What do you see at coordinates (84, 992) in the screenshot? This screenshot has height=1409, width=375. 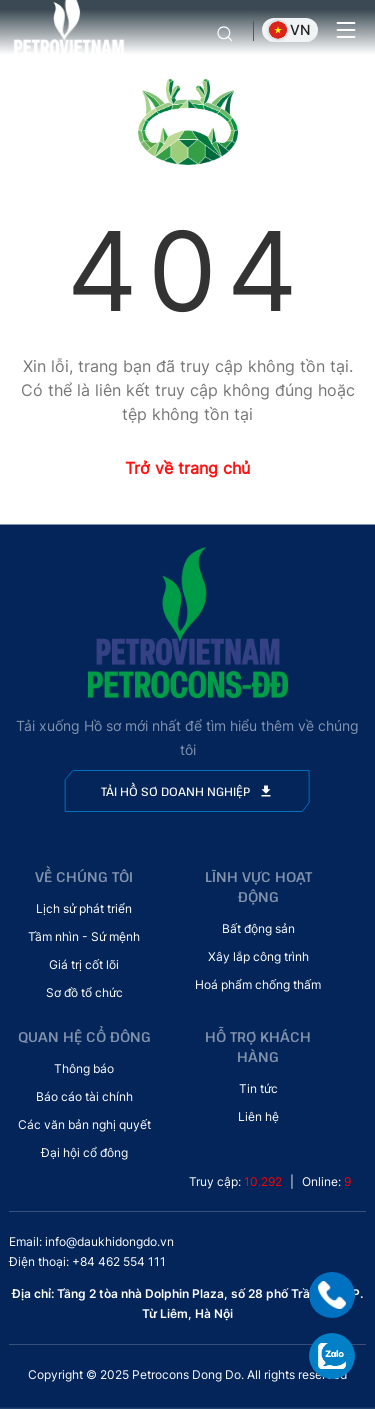 I see `Sơ đồ tổ chức` at bounding box center [84, 992].